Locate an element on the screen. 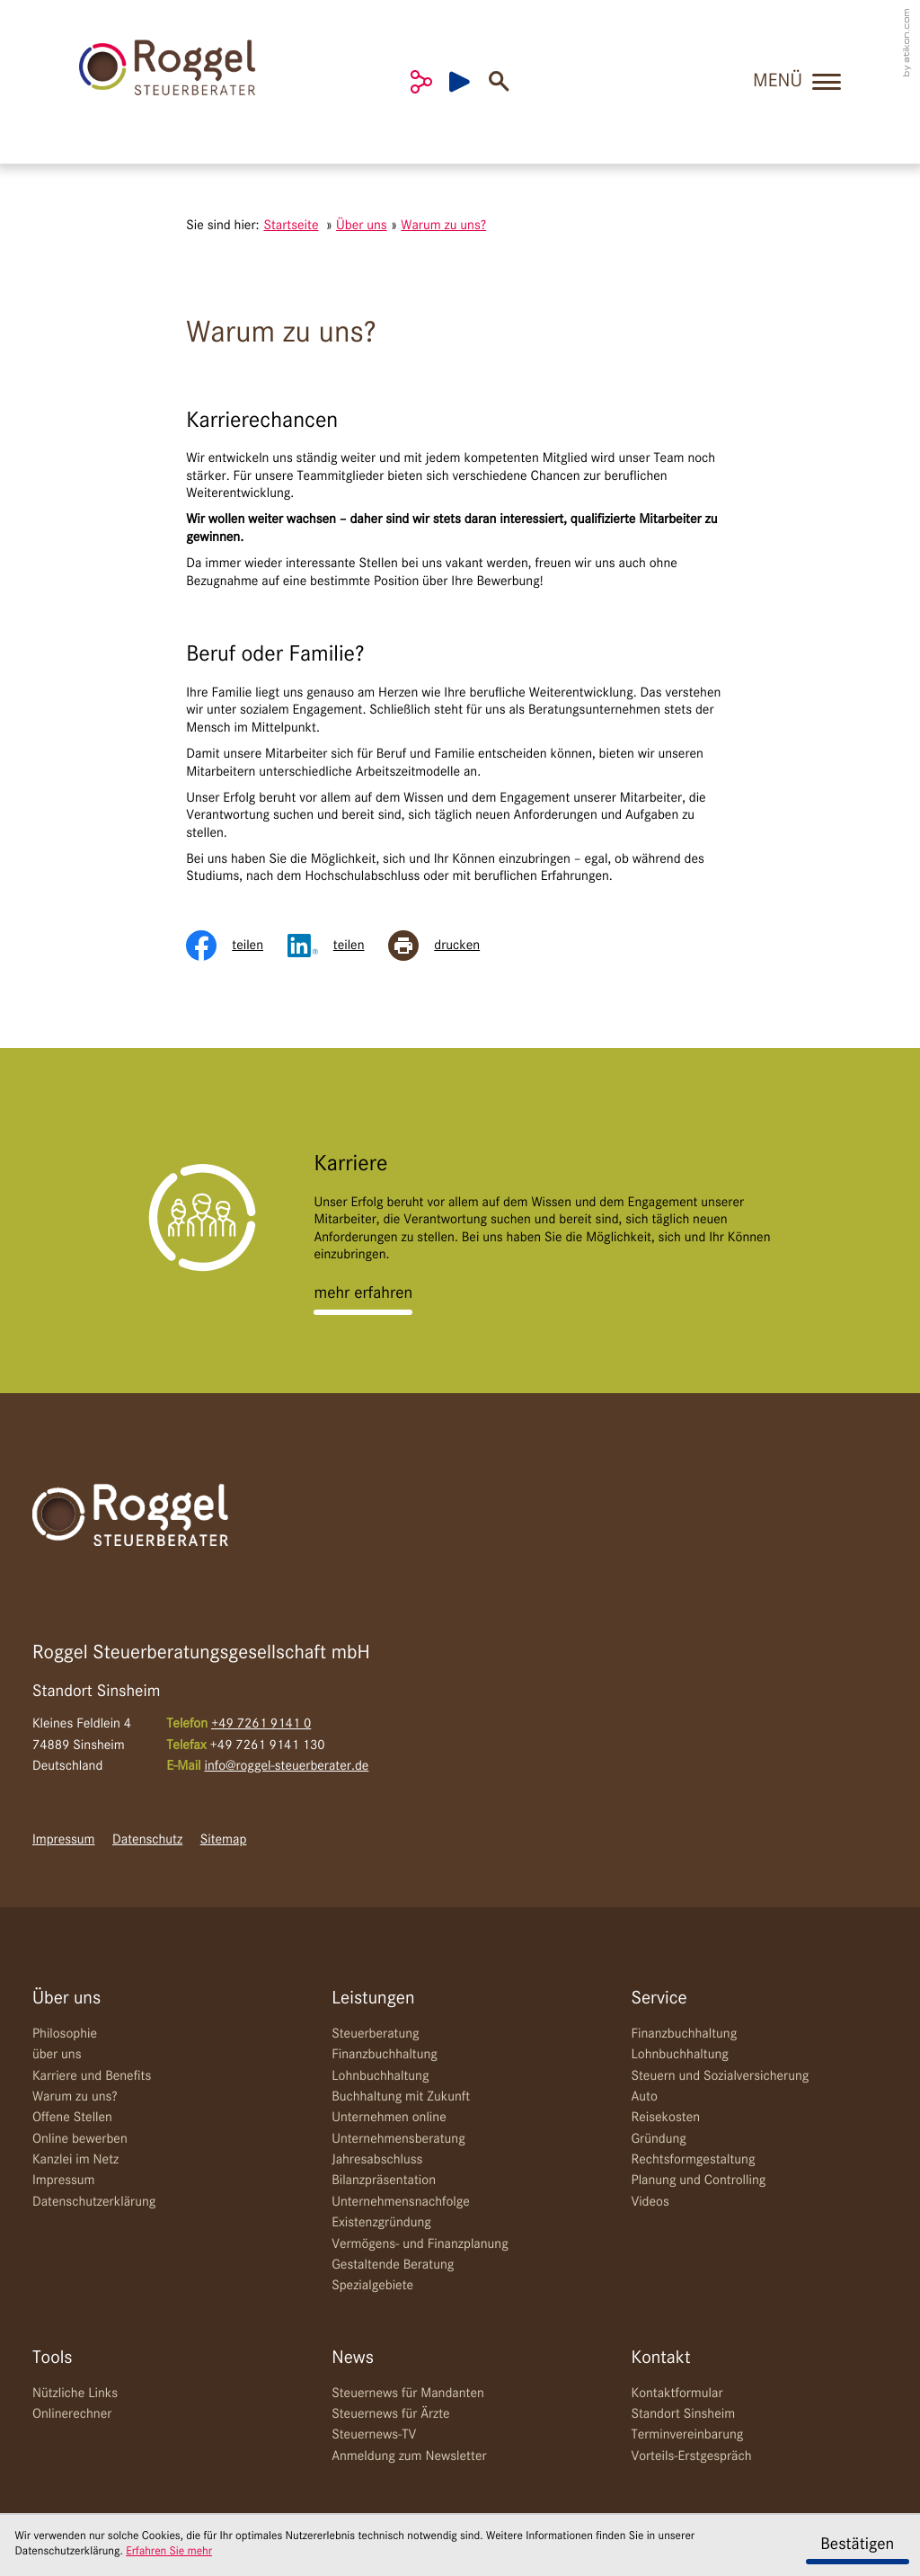 Image resolution: width=920 pixels, height=2576 pixels. News is located at coordinates (353, 2358).